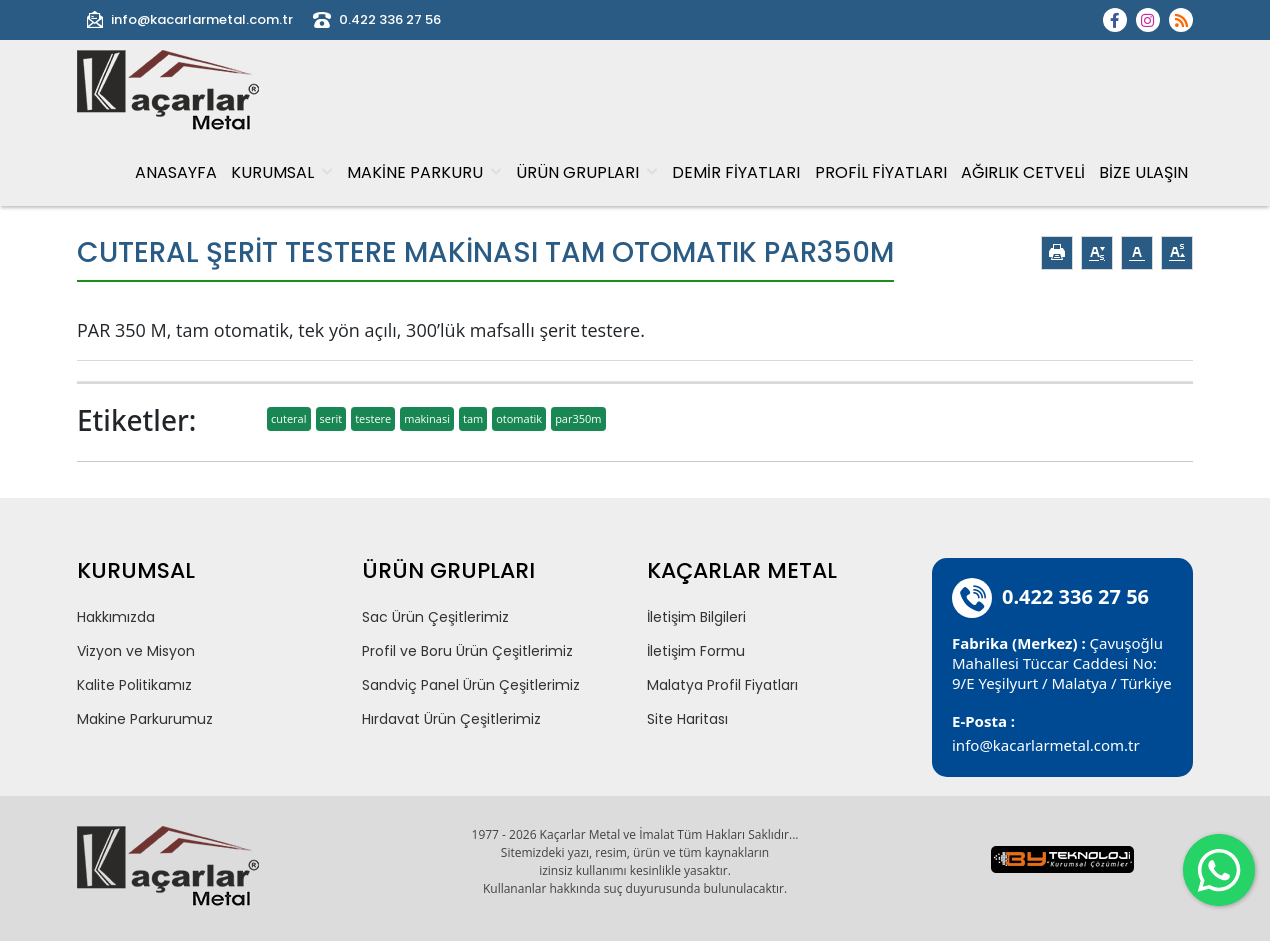  What do you see at coordinates (722, 685) in the screenshot?
I see `Malatya Profil Fiyatları` at bounding box center [722, 685].